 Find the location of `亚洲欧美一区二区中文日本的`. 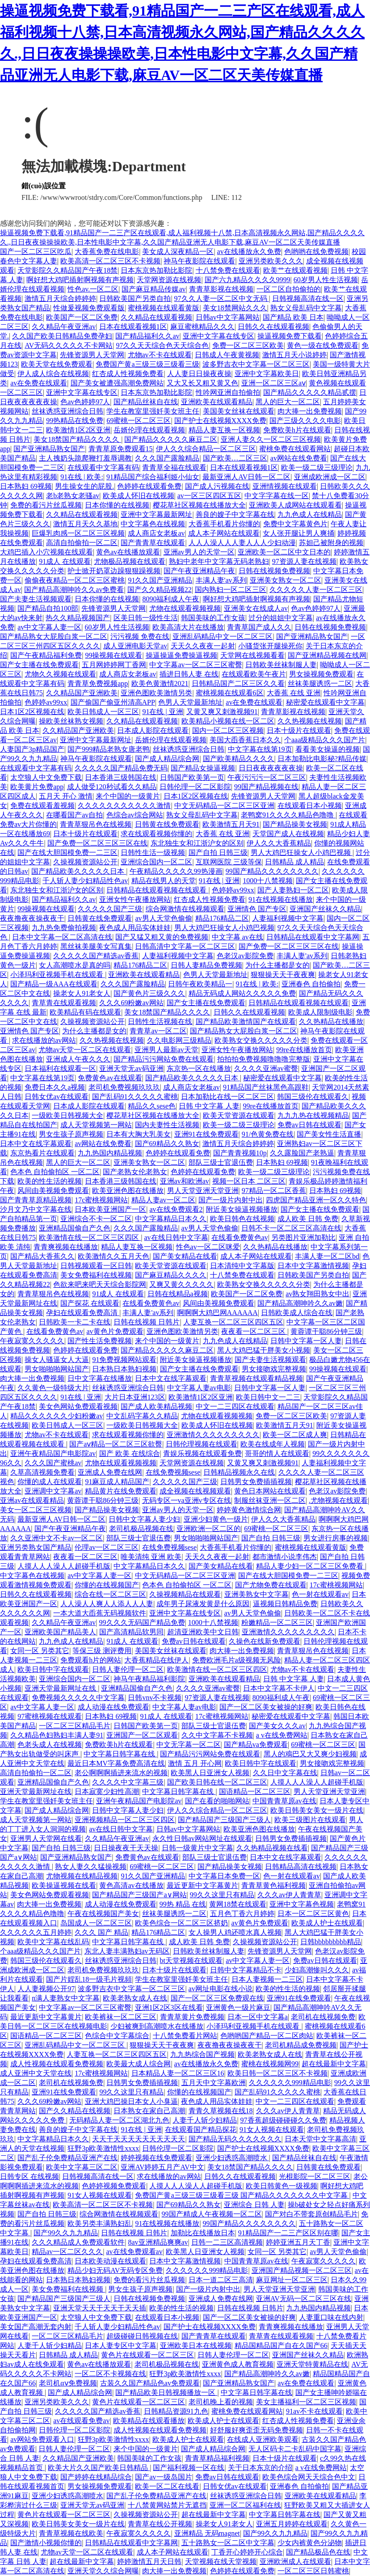

亚洲欧美一区二区中文日本的 is located at coordinates (284, 552).